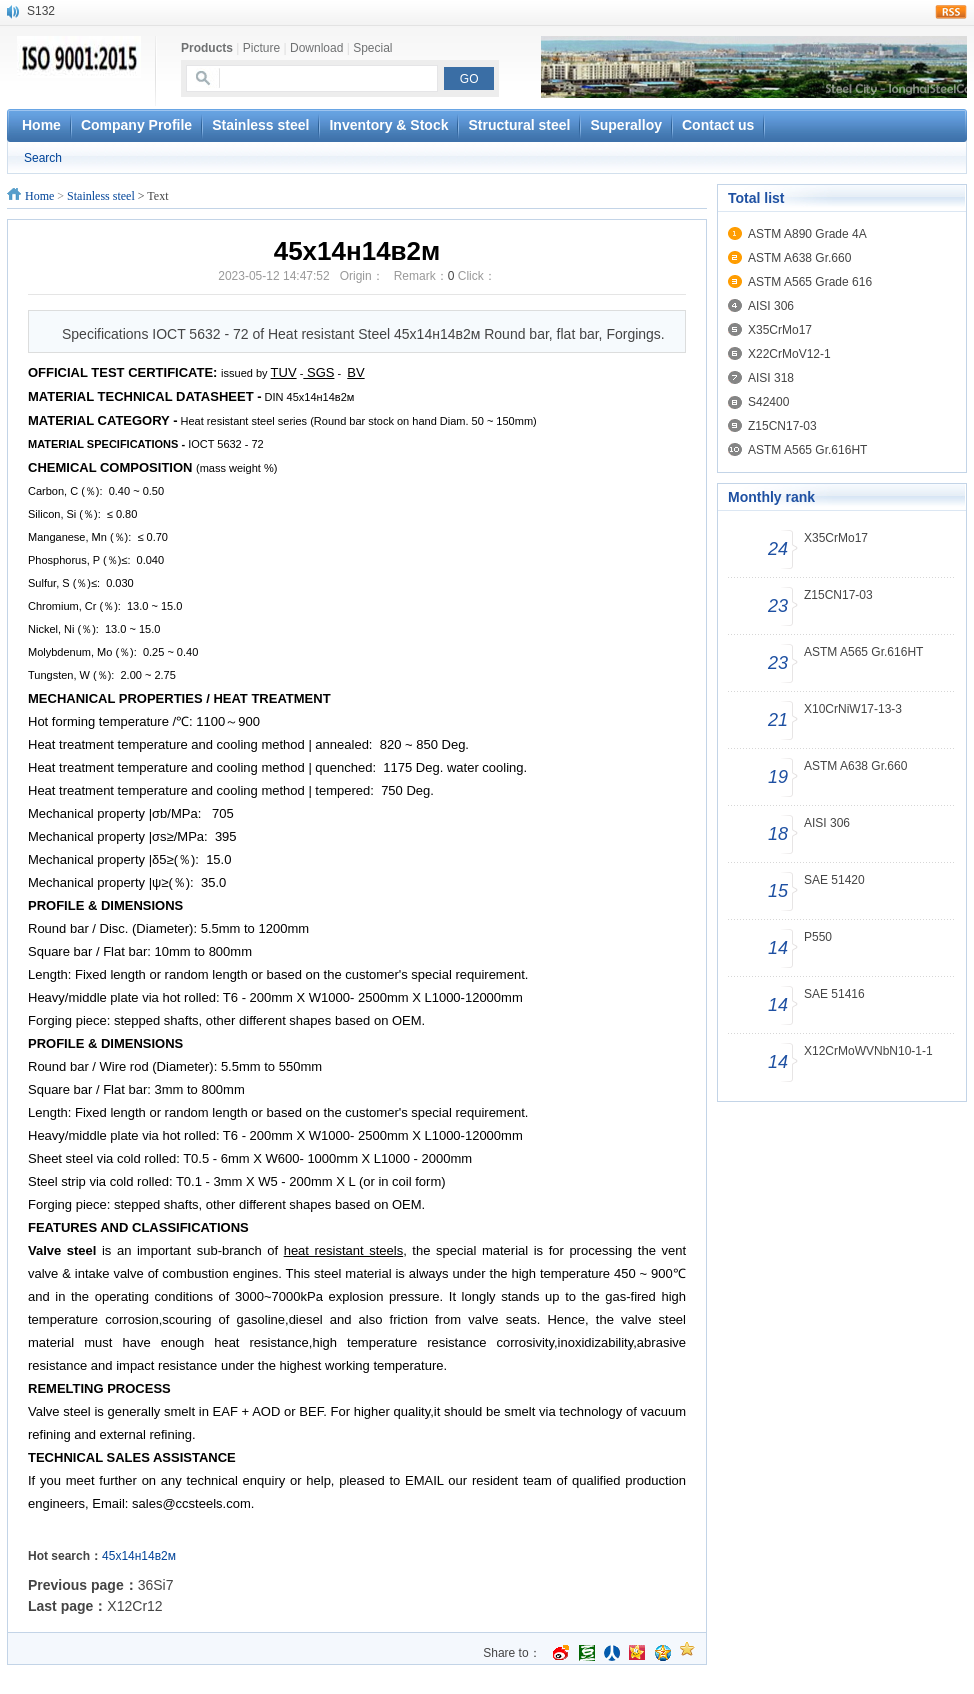 Image resolution: width=974 pixels, height=1694 pixels. What do you see at coordinates (771, 378) in the screenshot?
I see `AISI 318` at bounding box center [771, 378].